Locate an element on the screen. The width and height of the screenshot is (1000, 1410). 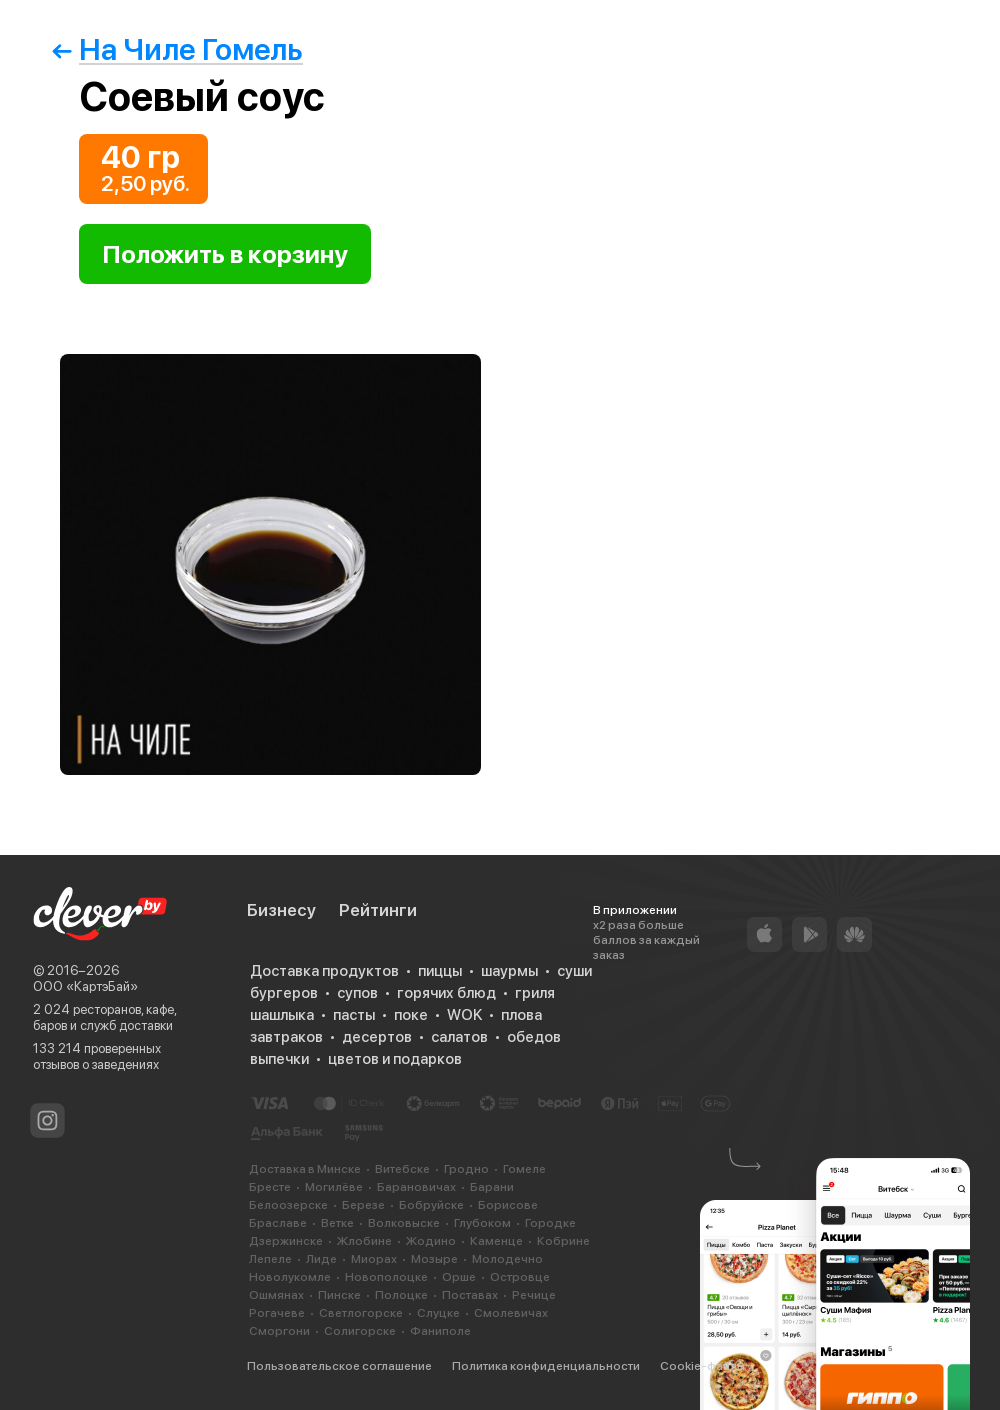
Миорах is located at coordinates (374, 1259).